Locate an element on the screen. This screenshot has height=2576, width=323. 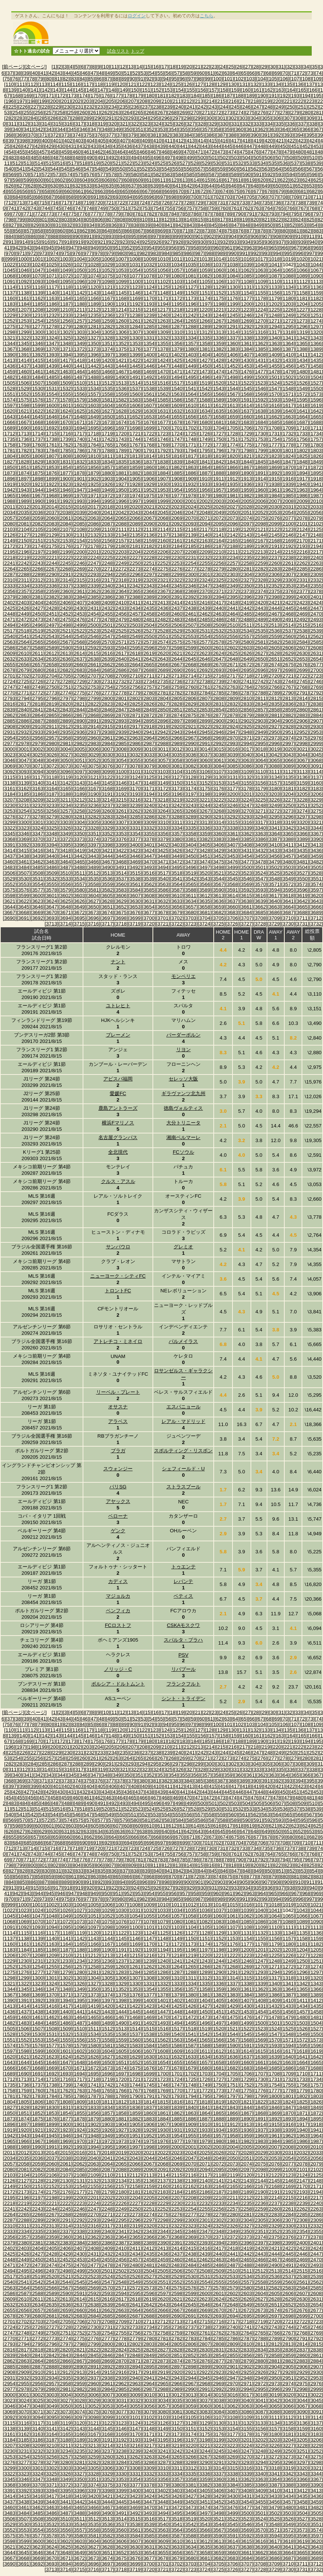
[2001] is located at coordinates (191, 501).